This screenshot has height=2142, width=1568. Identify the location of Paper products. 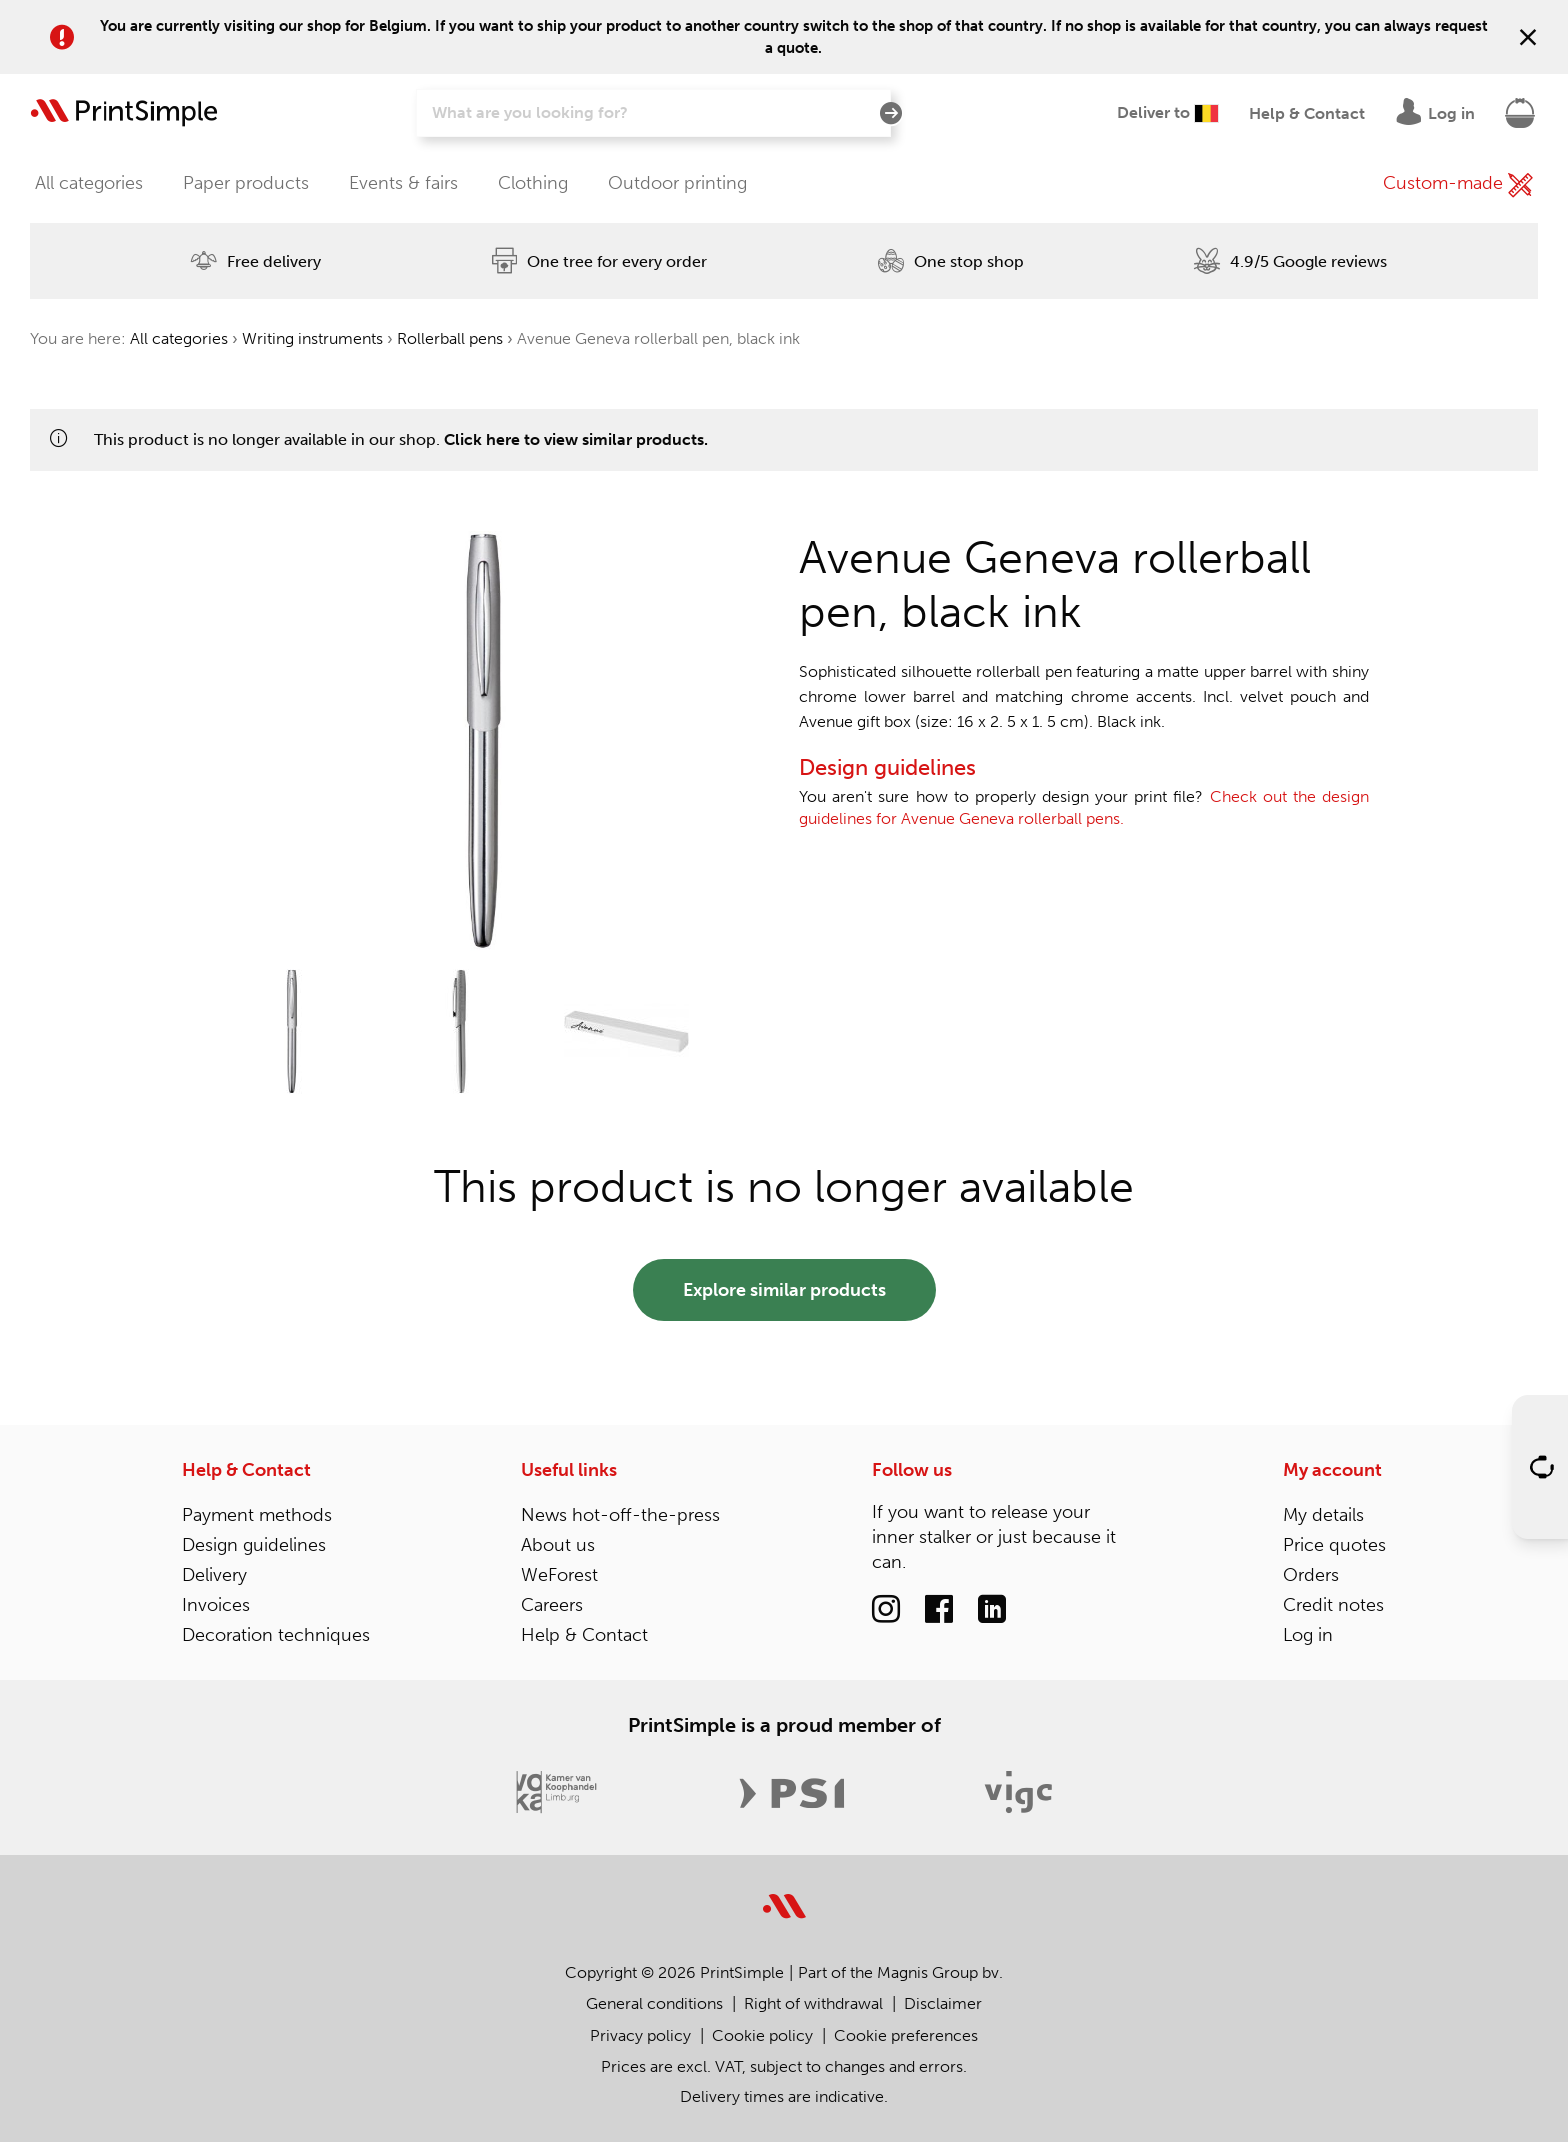
(246, 183).